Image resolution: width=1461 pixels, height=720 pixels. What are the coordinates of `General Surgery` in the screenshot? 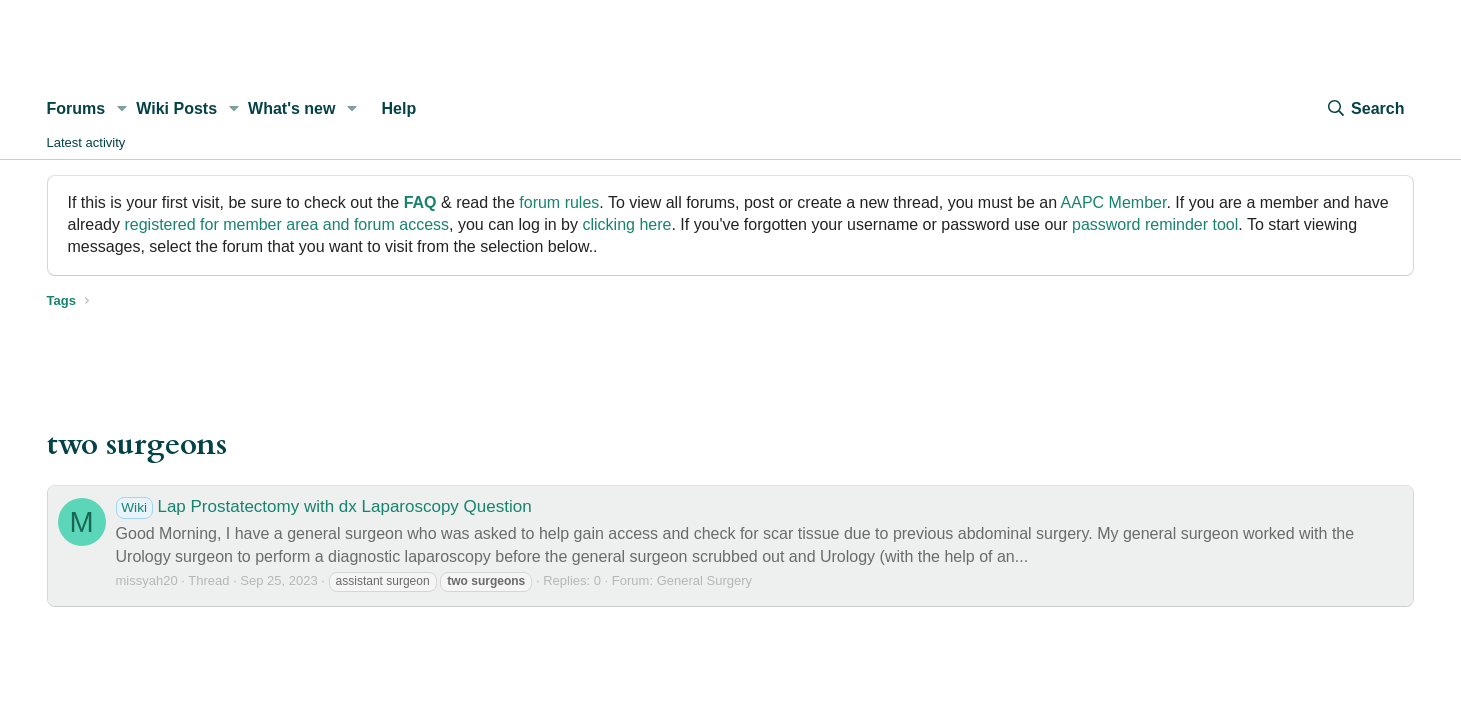 It's located at (704, 580).